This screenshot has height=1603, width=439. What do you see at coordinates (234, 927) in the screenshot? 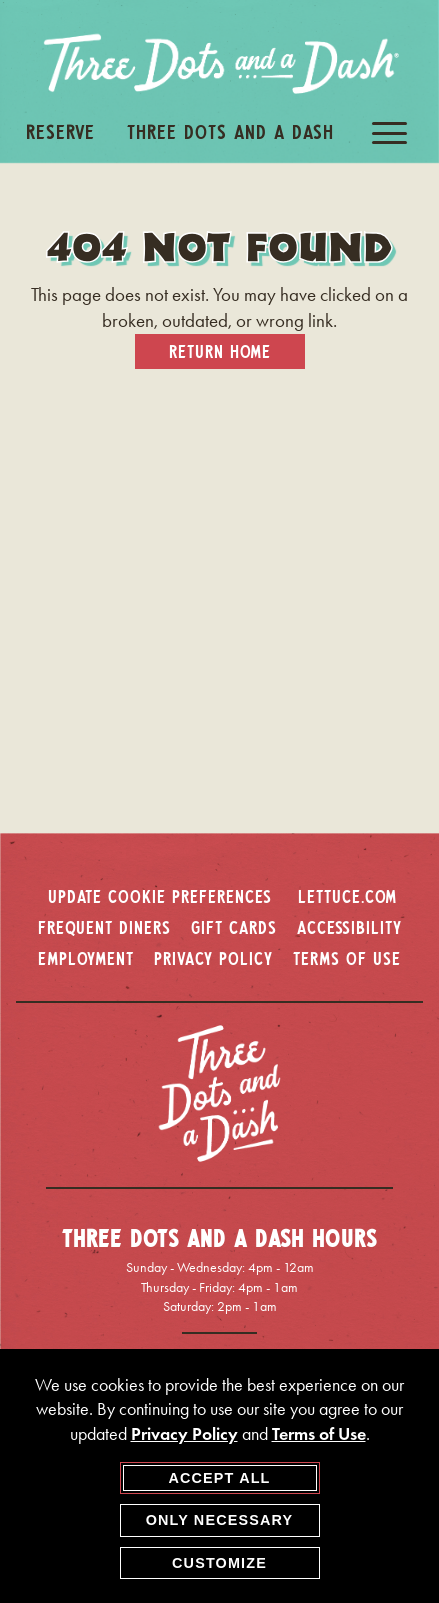
I see `GIFT CARDS [gift cards - opens in a new window]` at bounding box center [234, 927].